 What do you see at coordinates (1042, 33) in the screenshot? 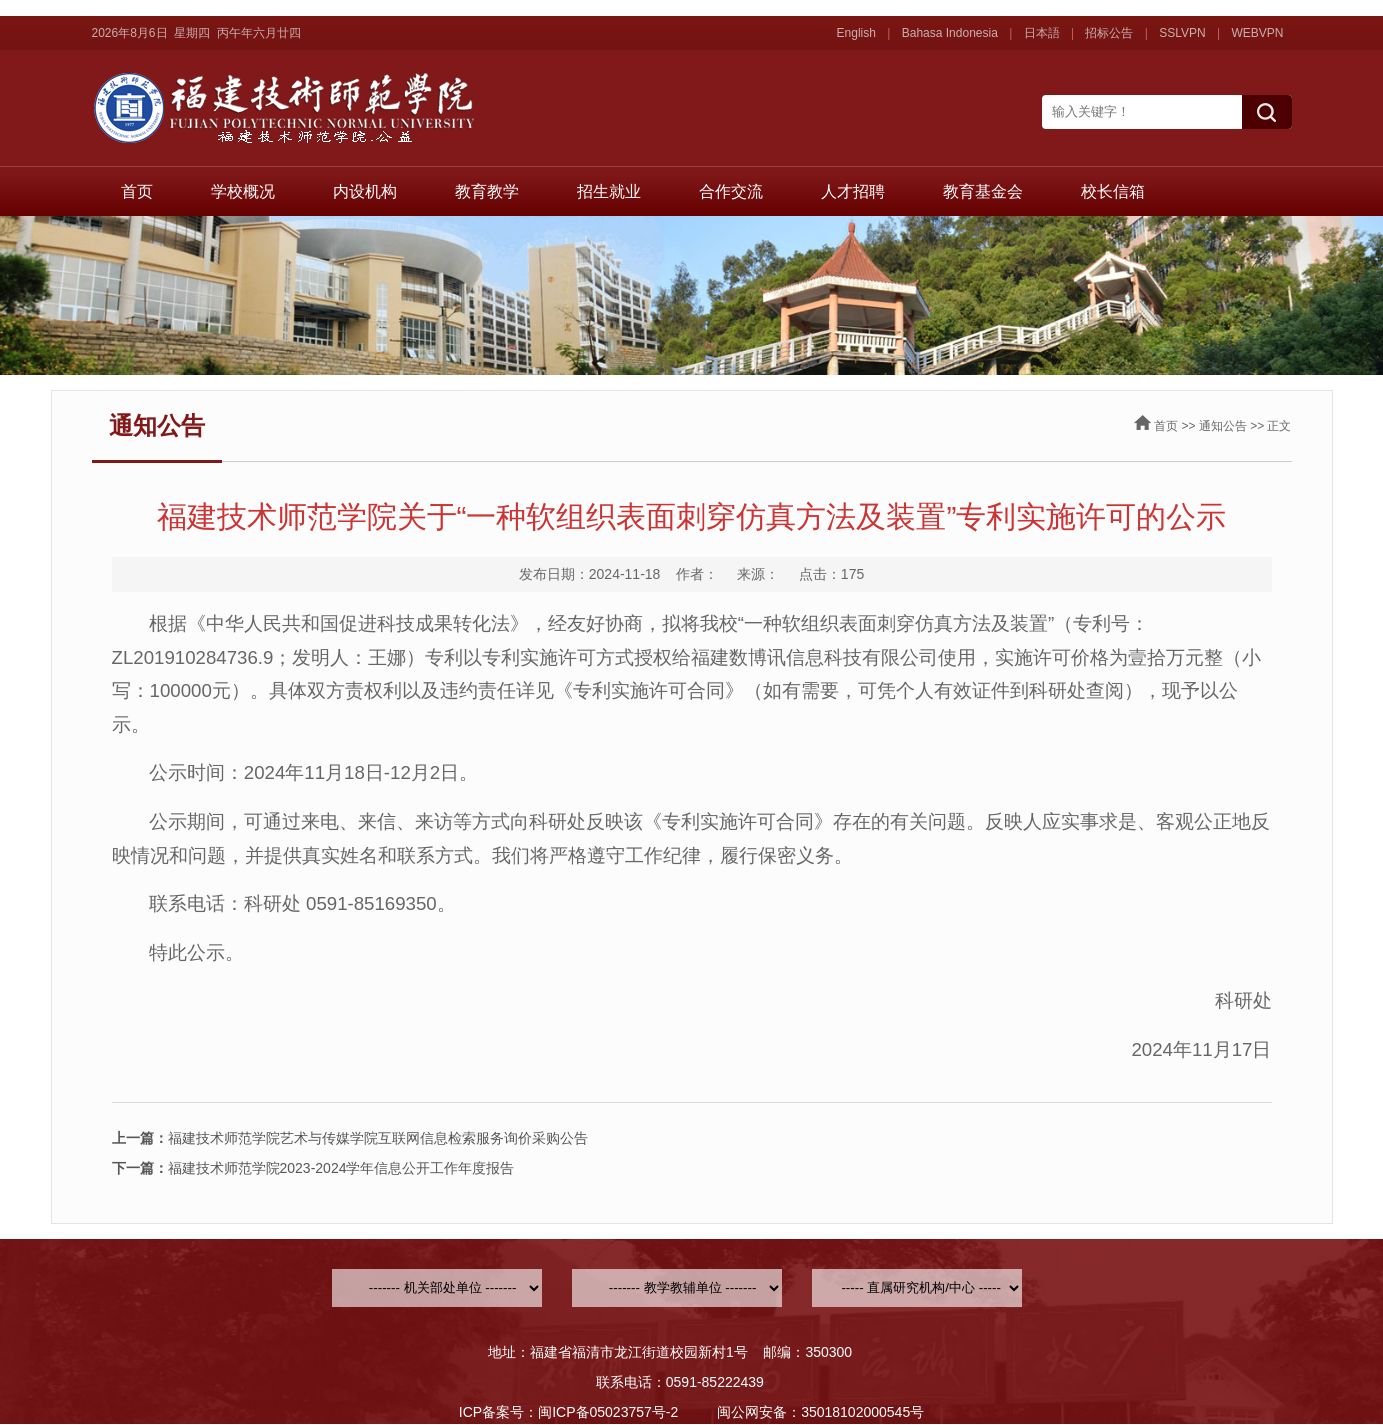
I see `日本語` at bounding box center [1042, 33].